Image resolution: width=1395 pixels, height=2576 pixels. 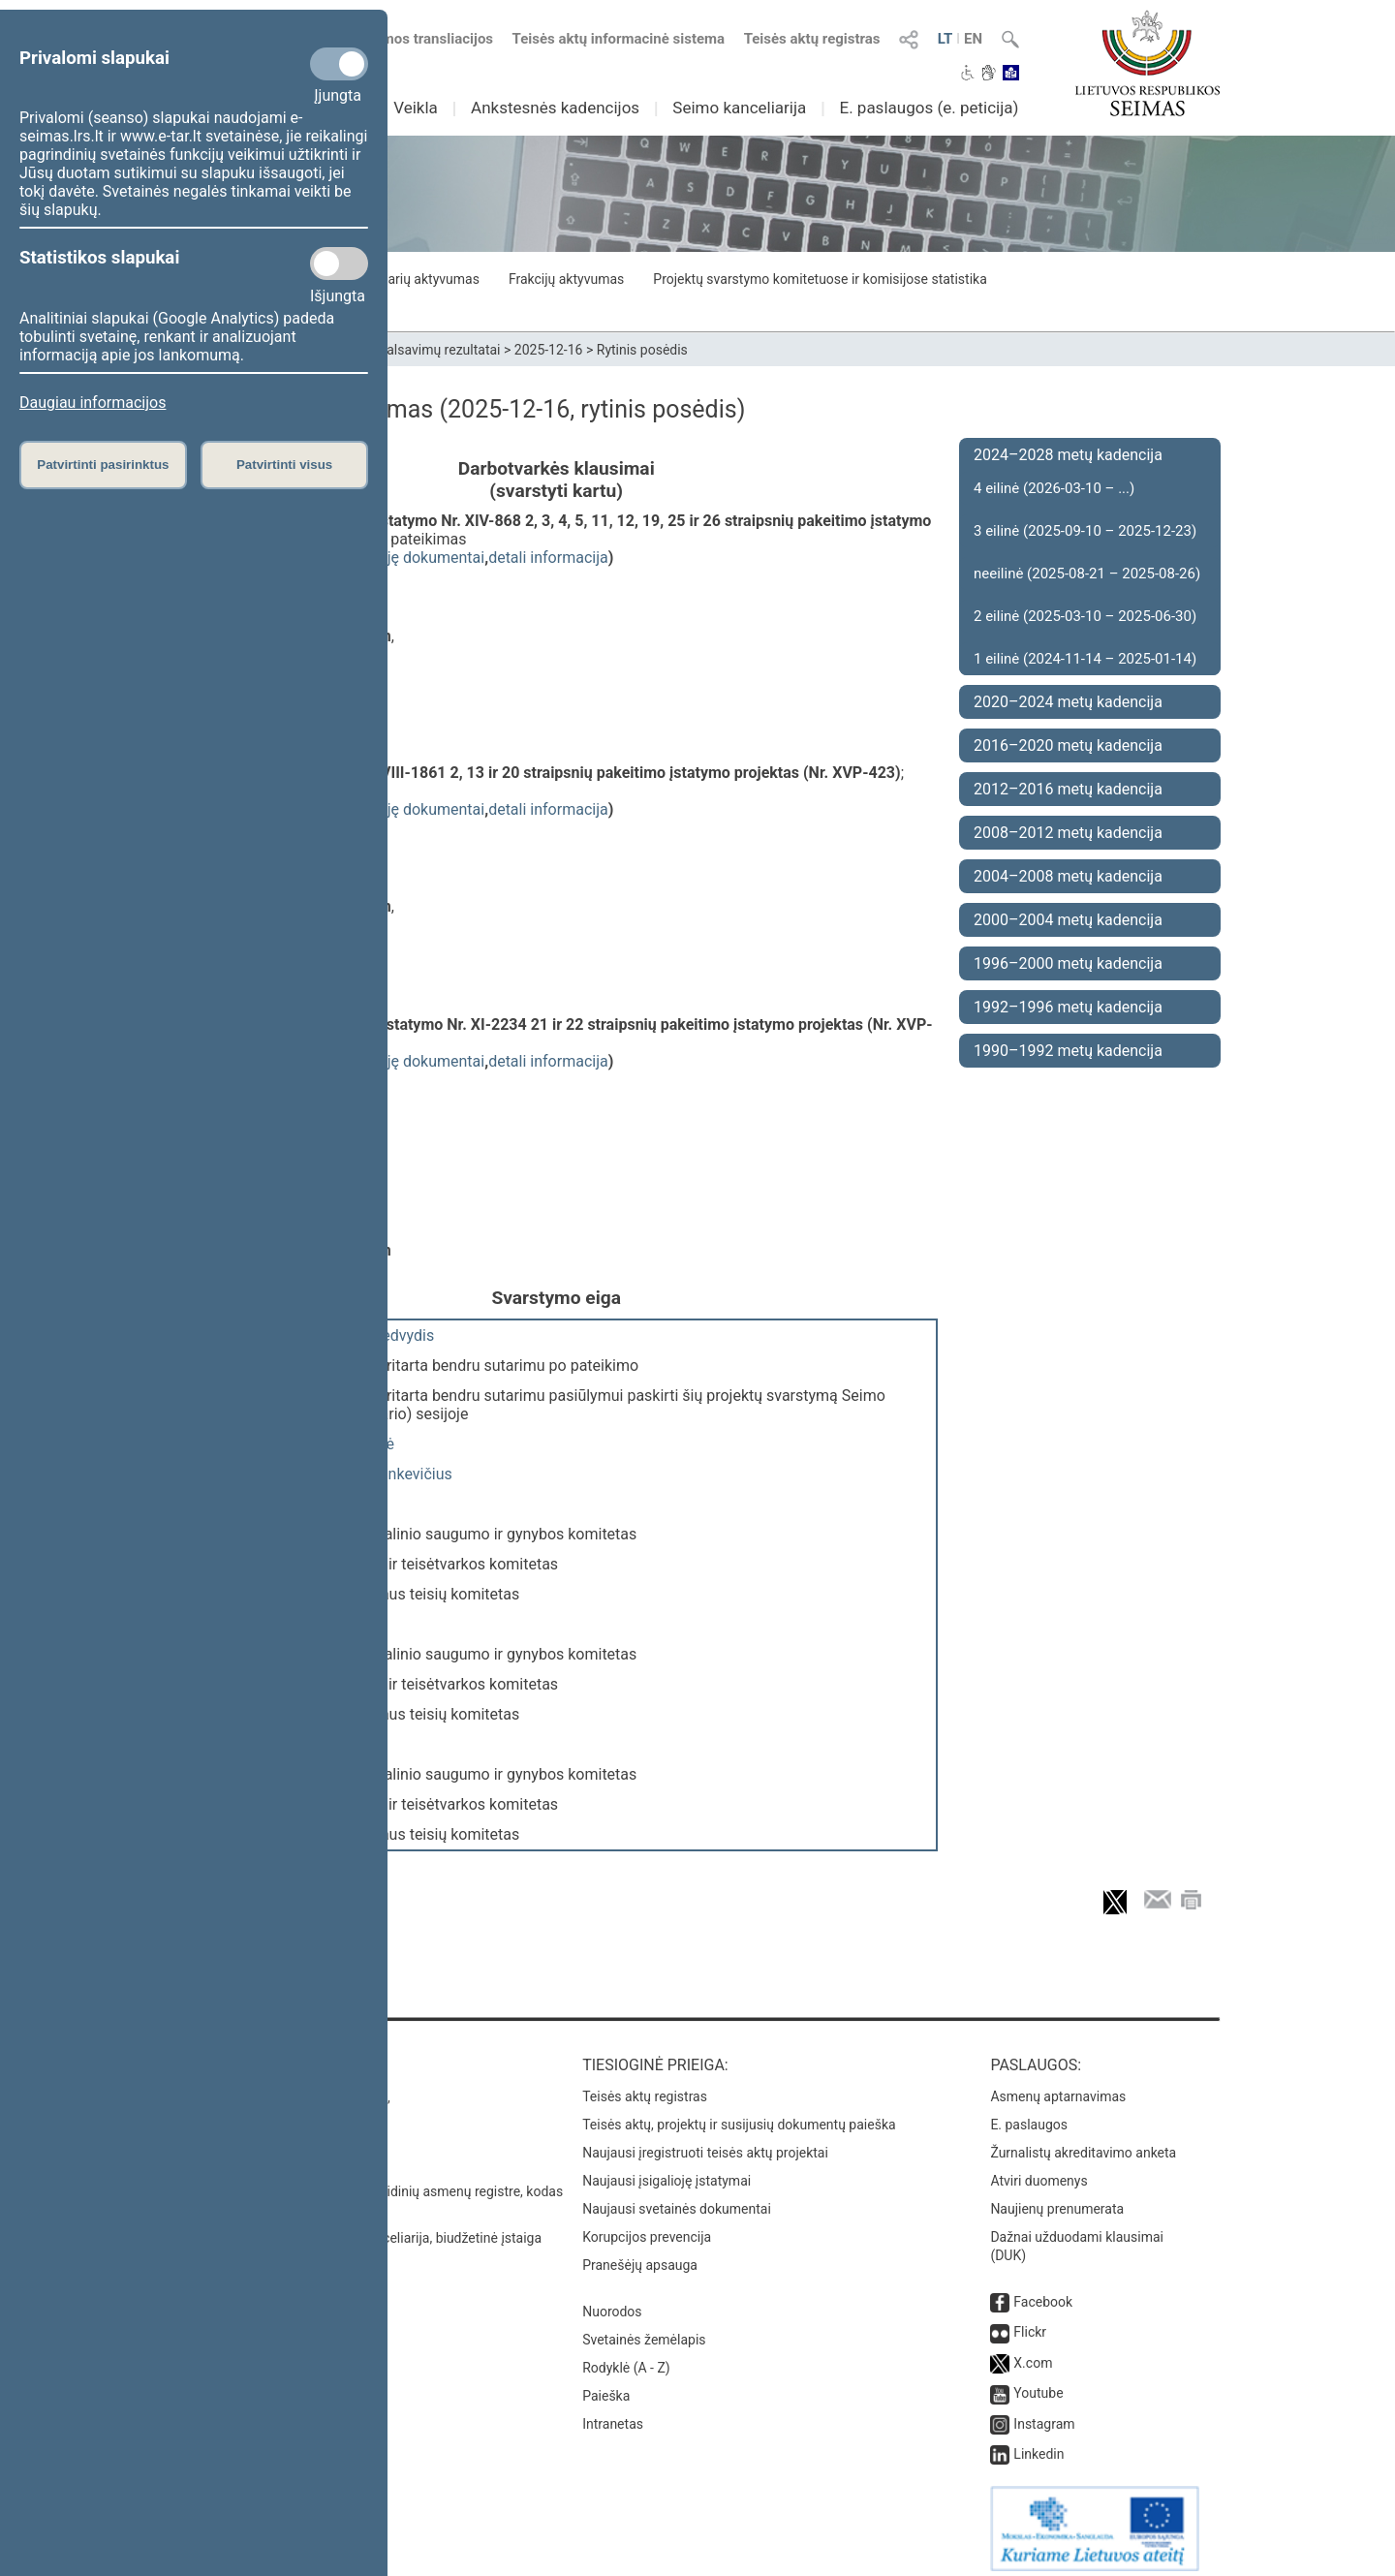 What do you see at coordinates (339, 63) in the screenshot?
I see `[Privalomi slapukai]` at bounding box center [339, 63].